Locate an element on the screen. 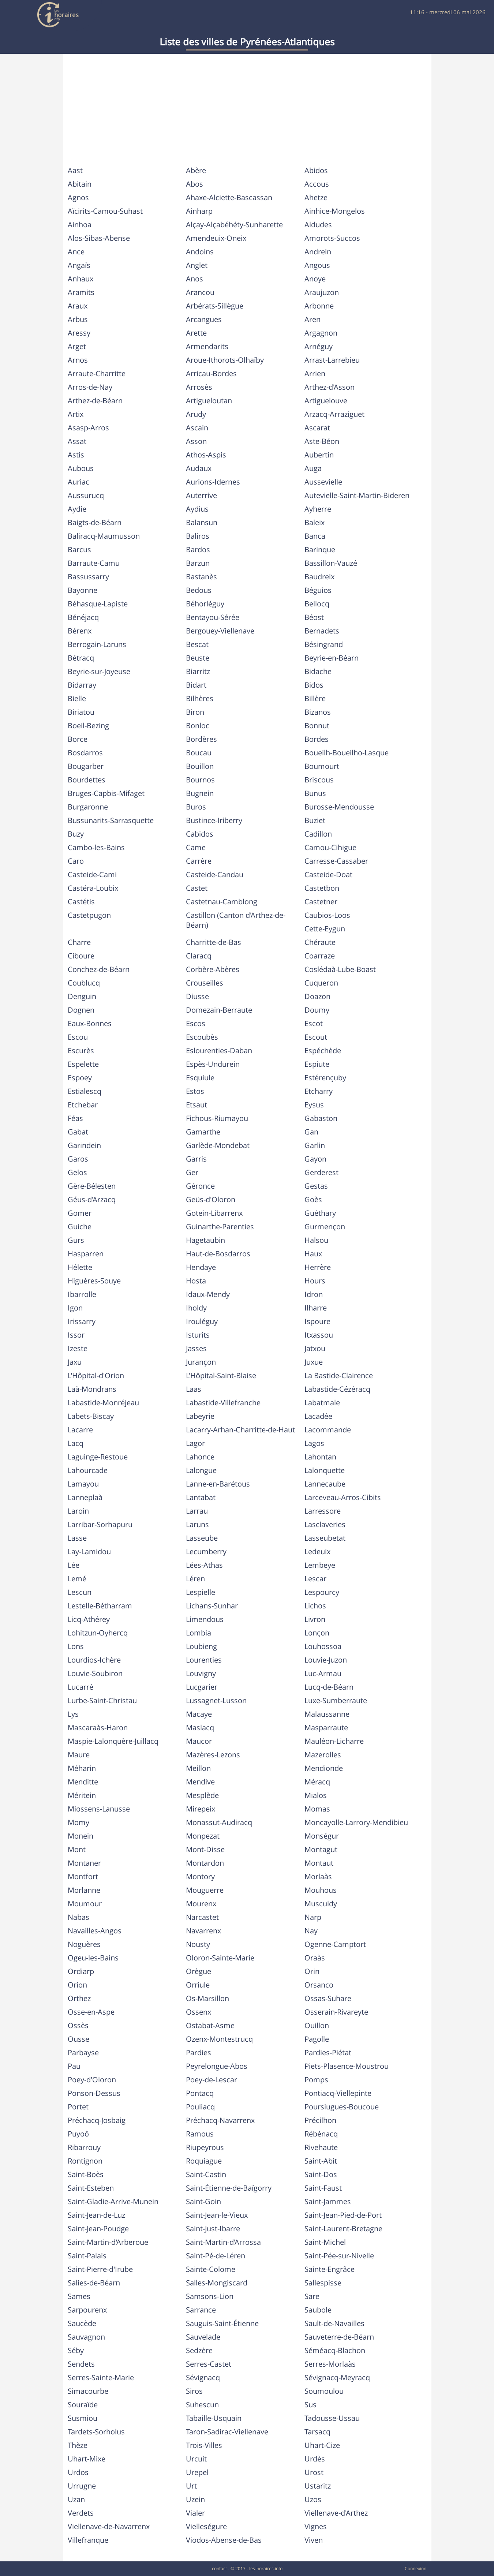  Sarrance is located at coordinates (201, 2310).